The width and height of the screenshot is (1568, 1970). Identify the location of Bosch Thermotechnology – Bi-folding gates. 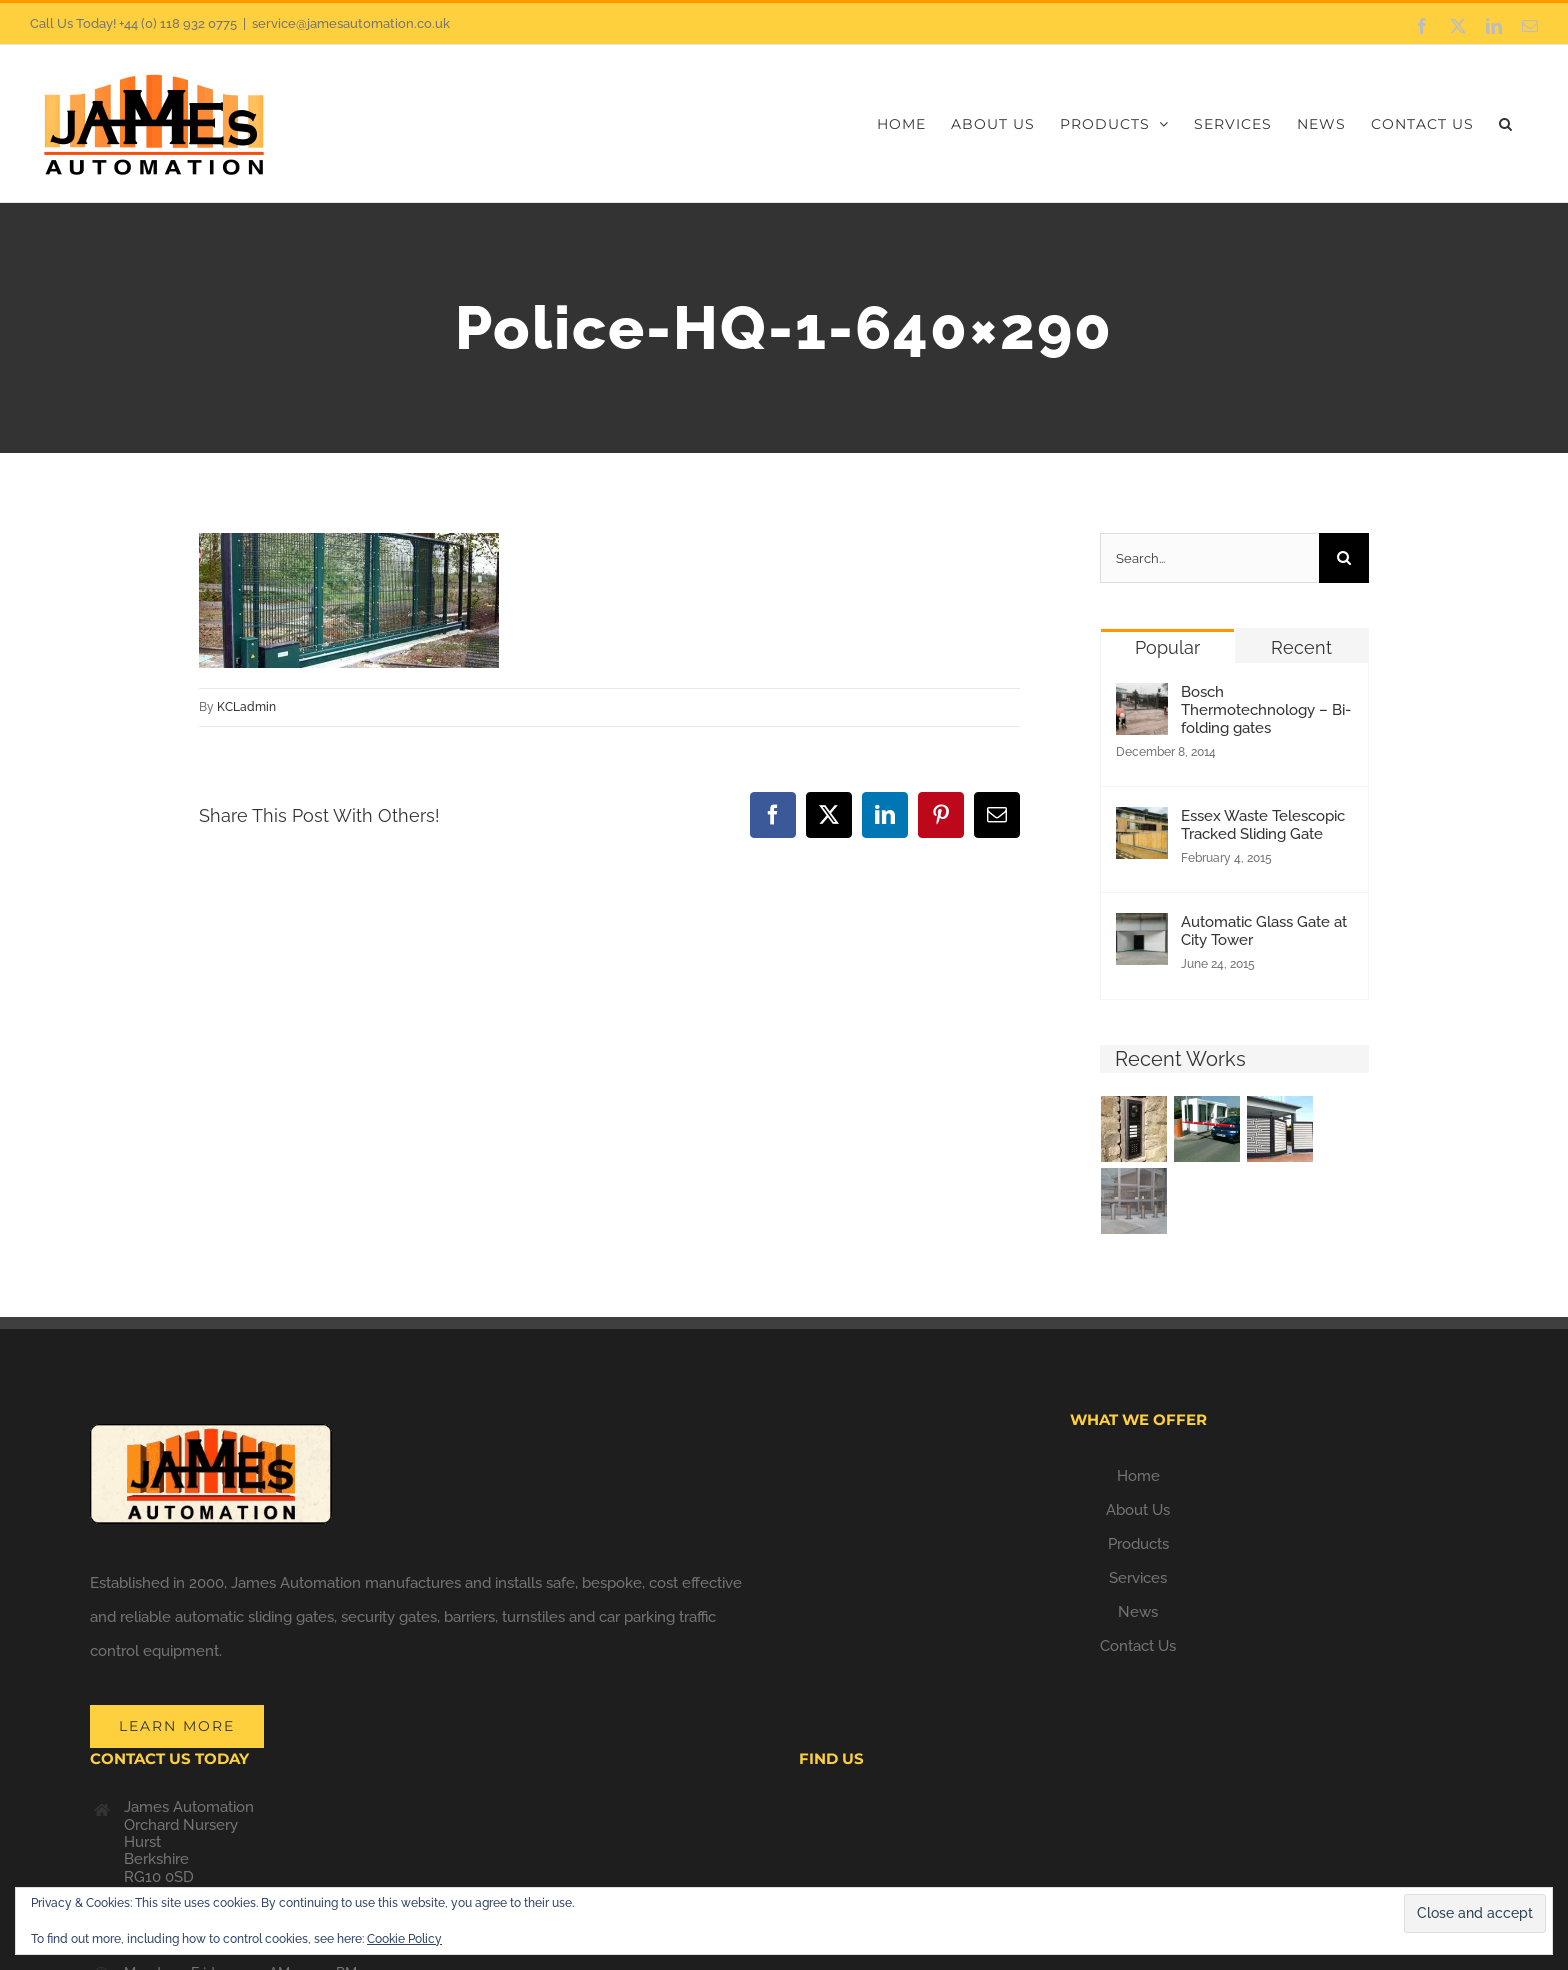
(1266, 710).